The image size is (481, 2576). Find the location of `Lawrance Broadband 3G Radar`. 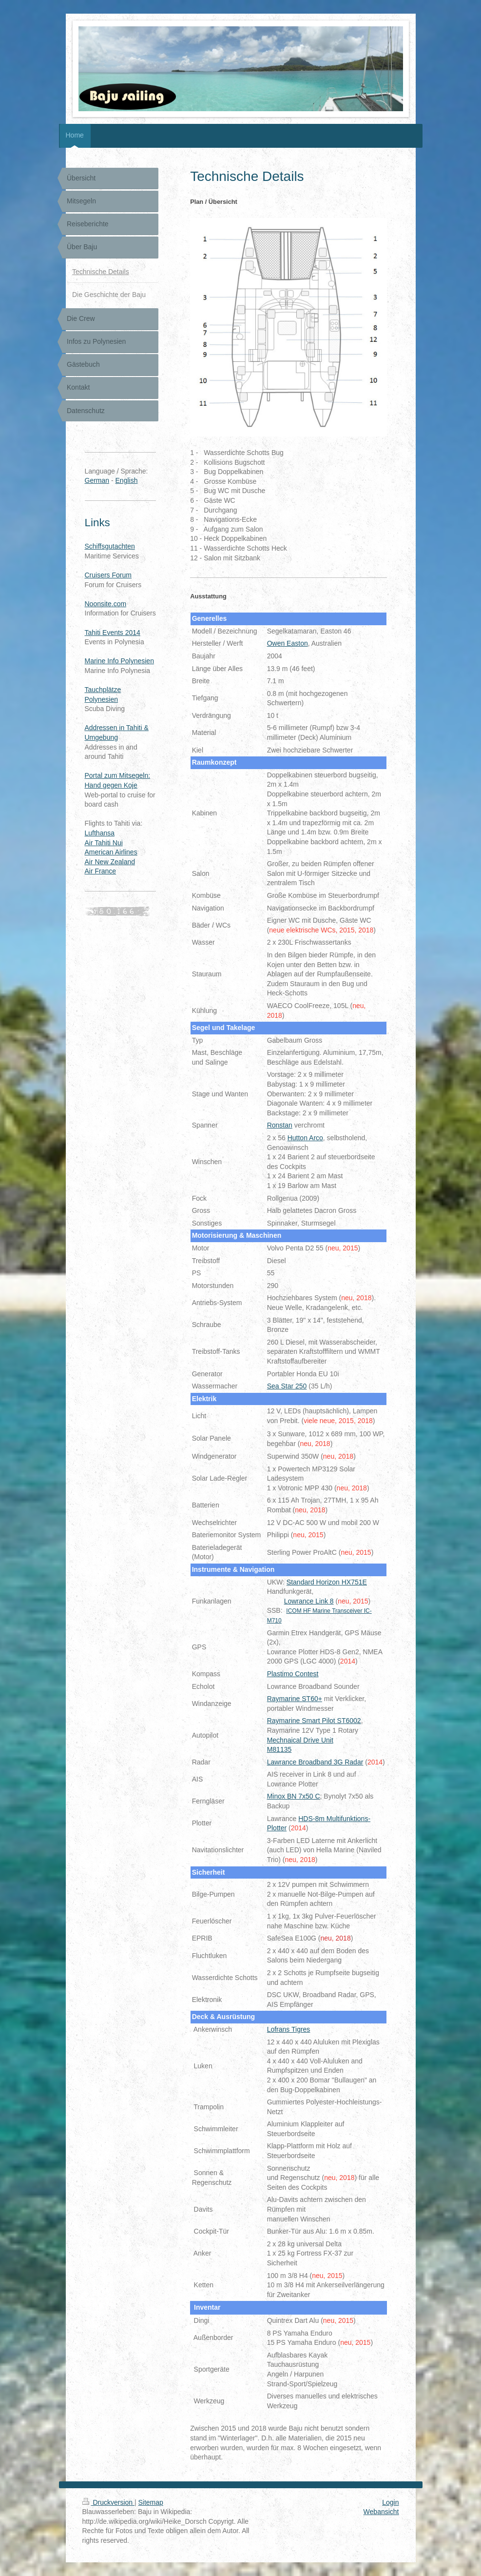

Lawrance Broadband 3G Radar is located at coordinates (315, 1762).